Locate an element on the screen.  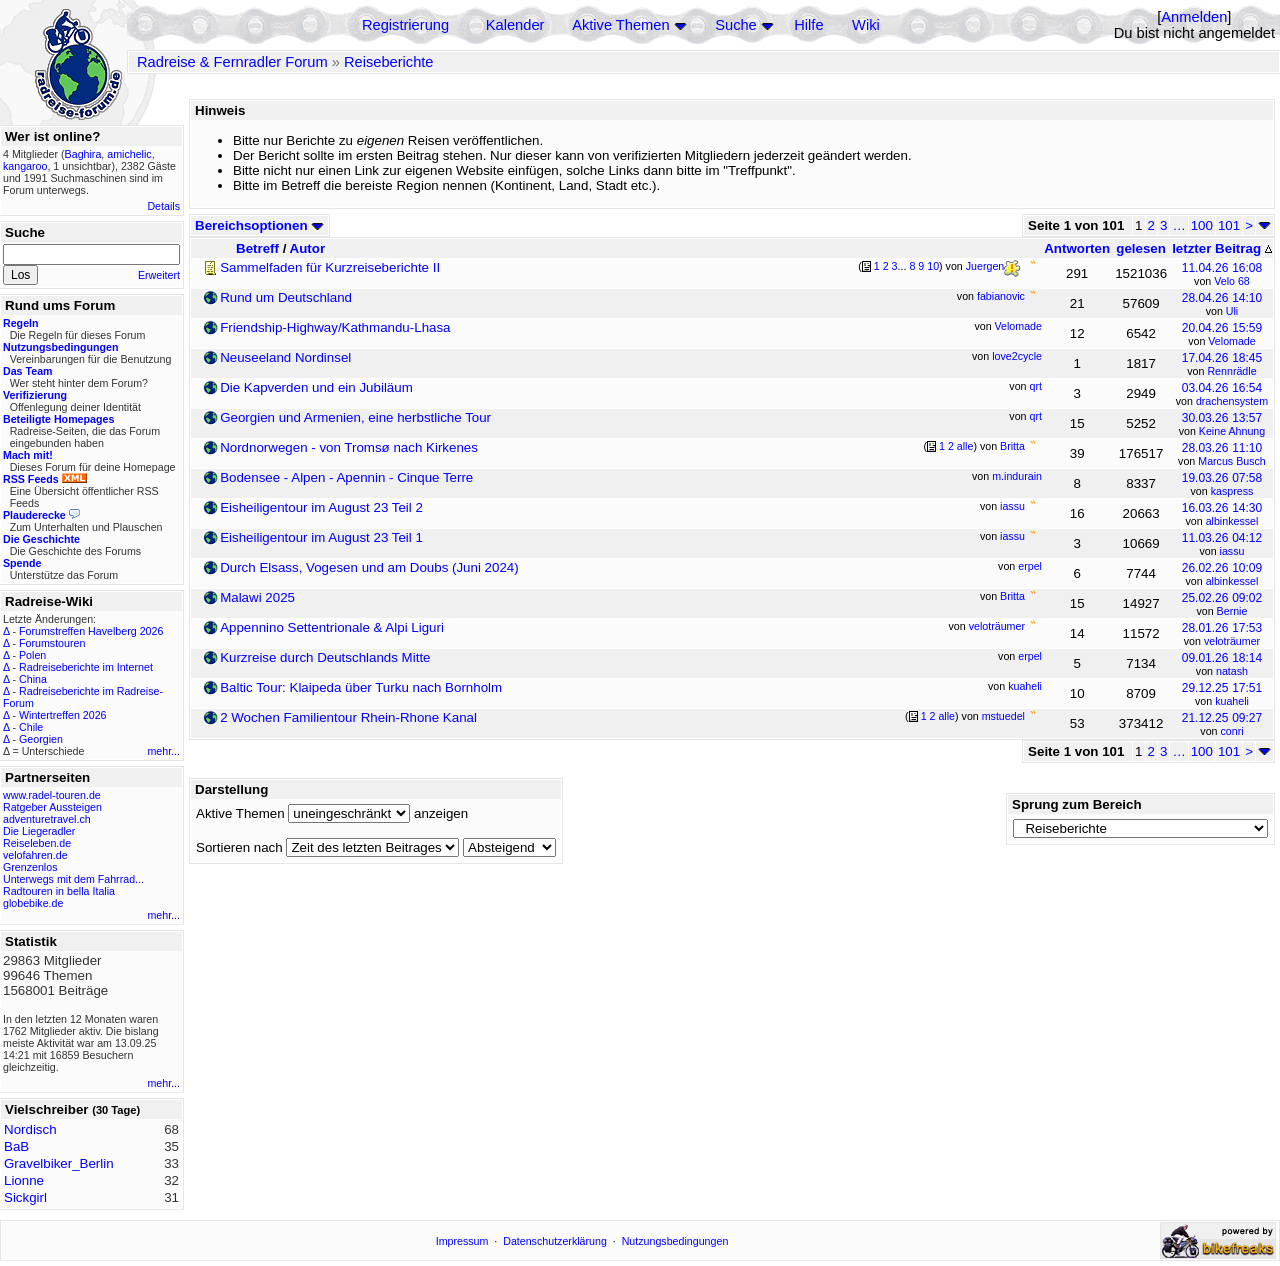
Georgien is located at coordinates (41, 739).